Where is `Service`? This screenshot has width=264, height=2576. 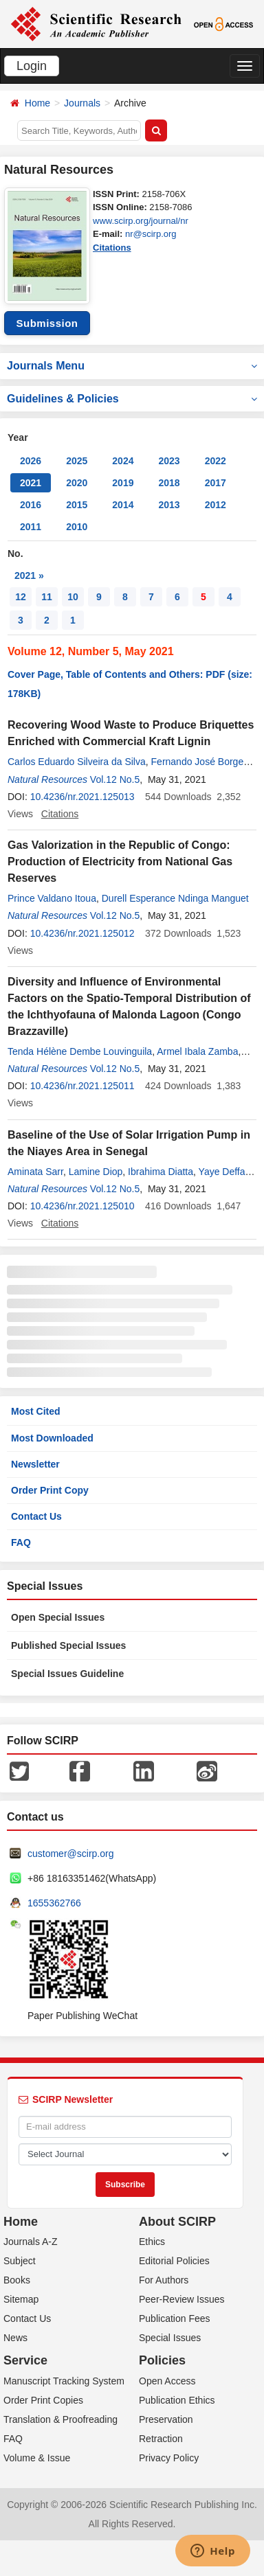 Service is located at coordinates (25, 2360).